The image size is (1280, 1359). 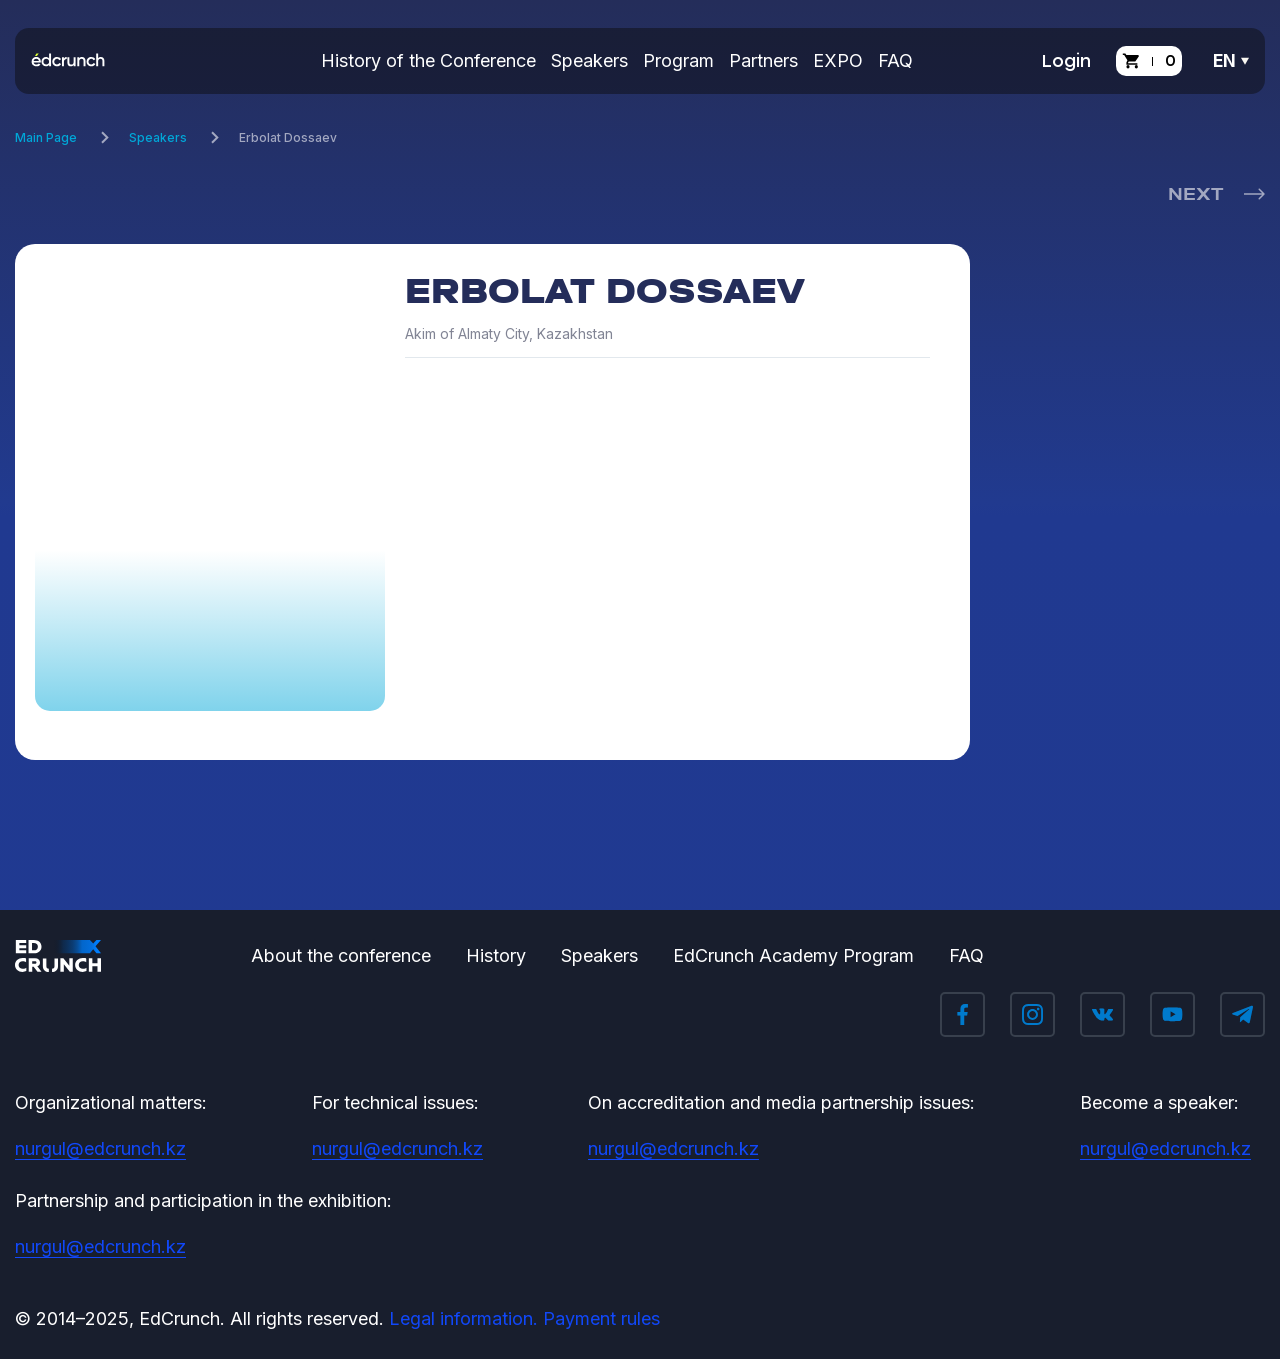 What do you see at coordinates (895, 60) in the screenshot?
I see `FAQ` at bounding box center [895, 60].